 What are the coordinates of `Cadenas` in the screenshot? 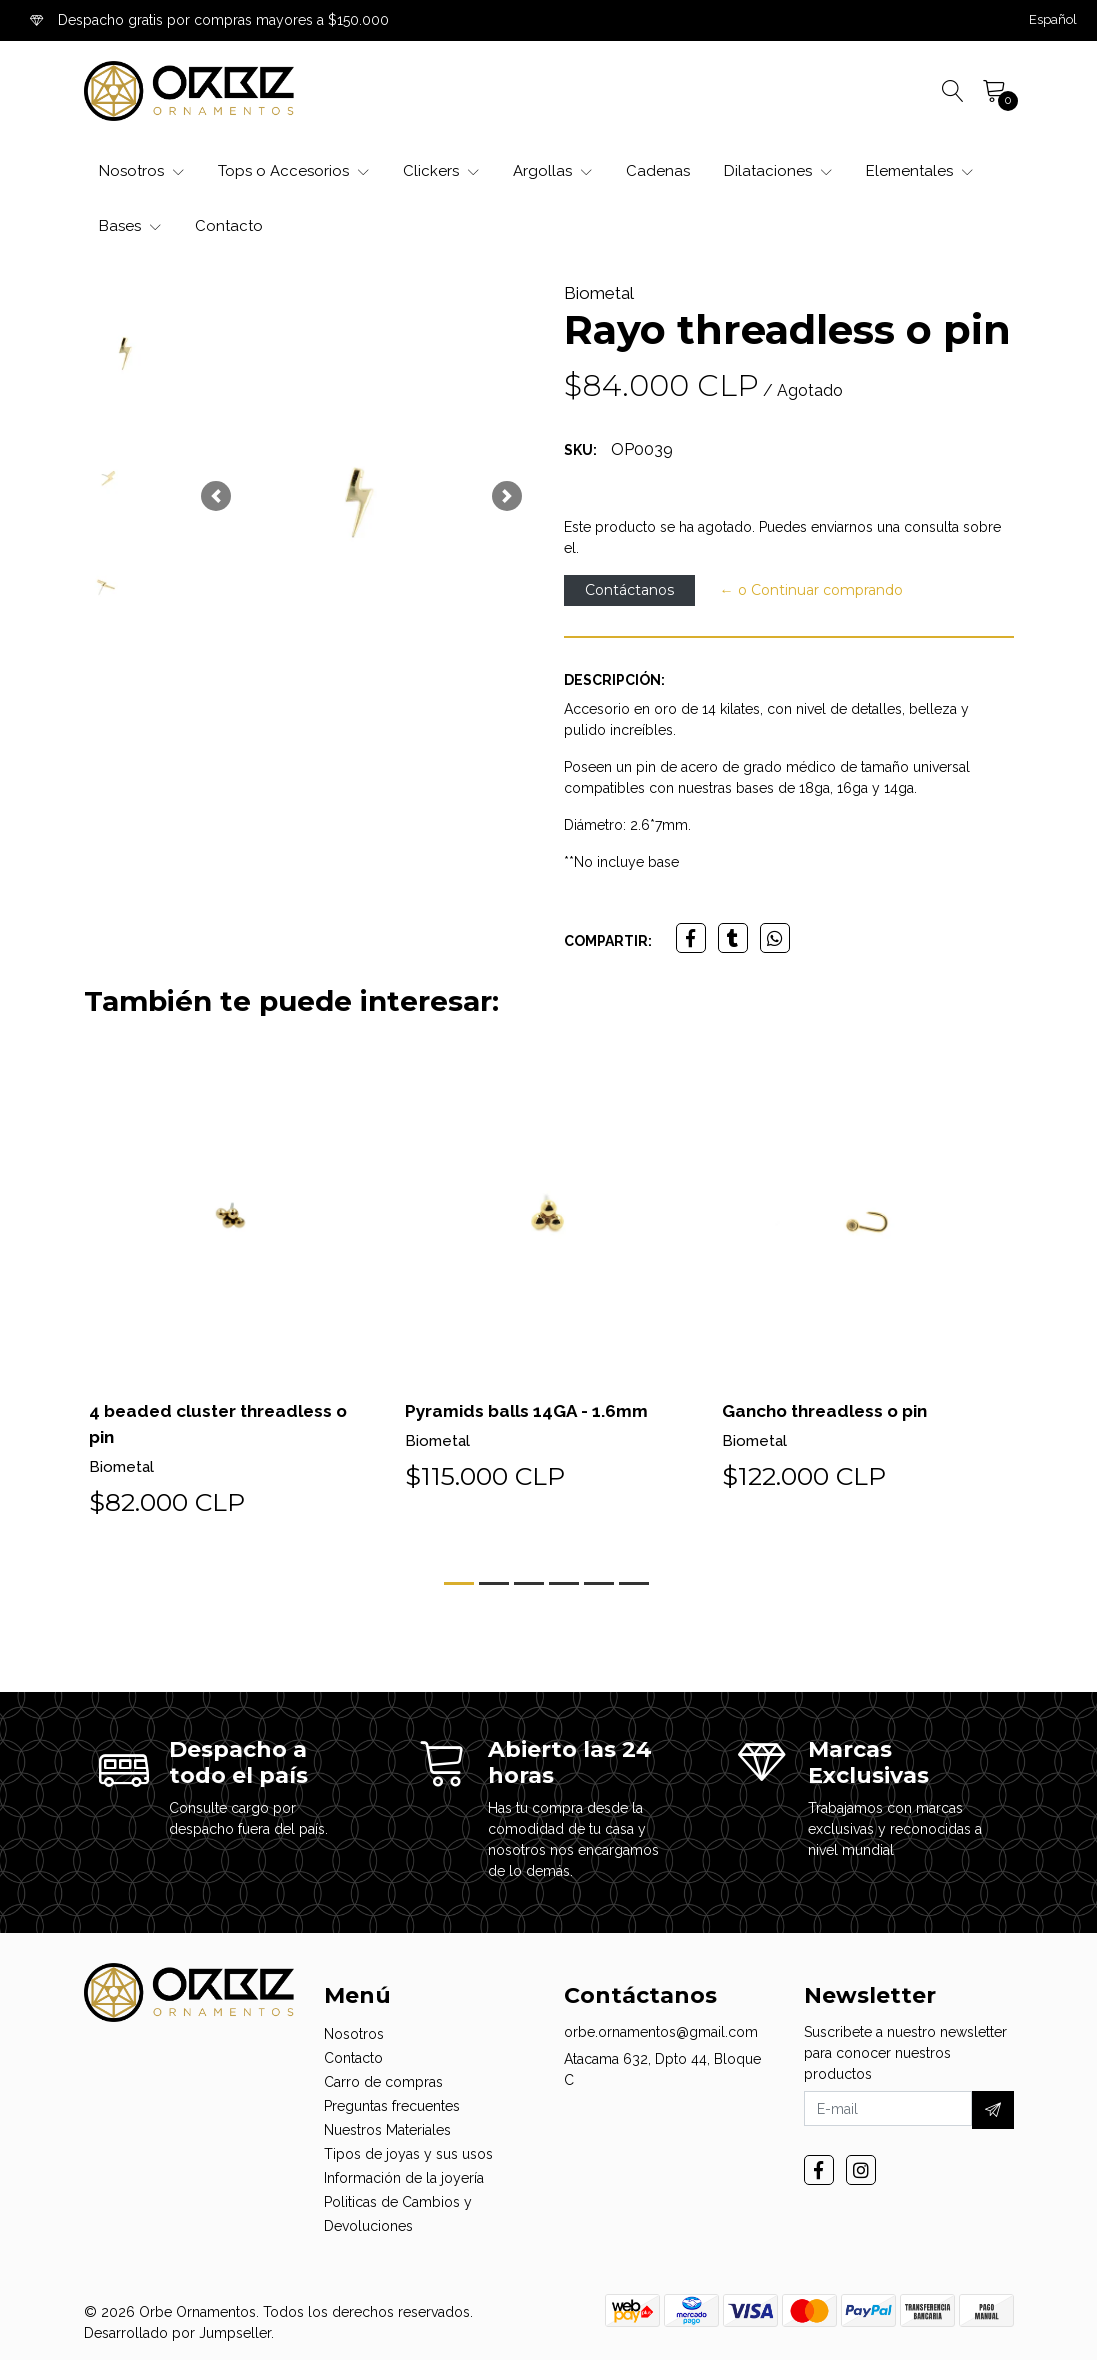 It's located at (658, 171).